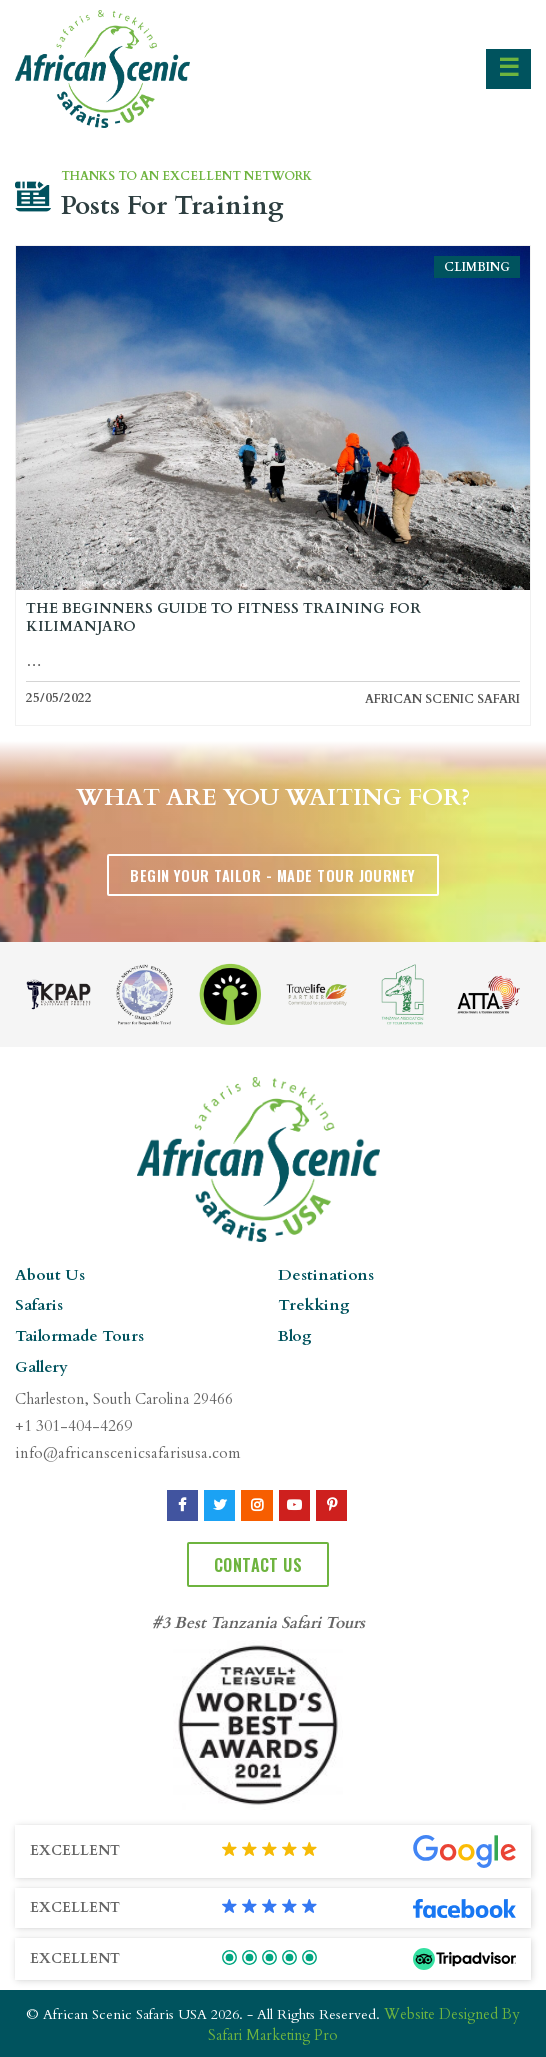 Image resolution: width=546 pixels, height=2057 pixels. Describe the element at coordinates (122, 1452) in the screenshot. I see `info@africanscenicsafarisusa.com` at that location.